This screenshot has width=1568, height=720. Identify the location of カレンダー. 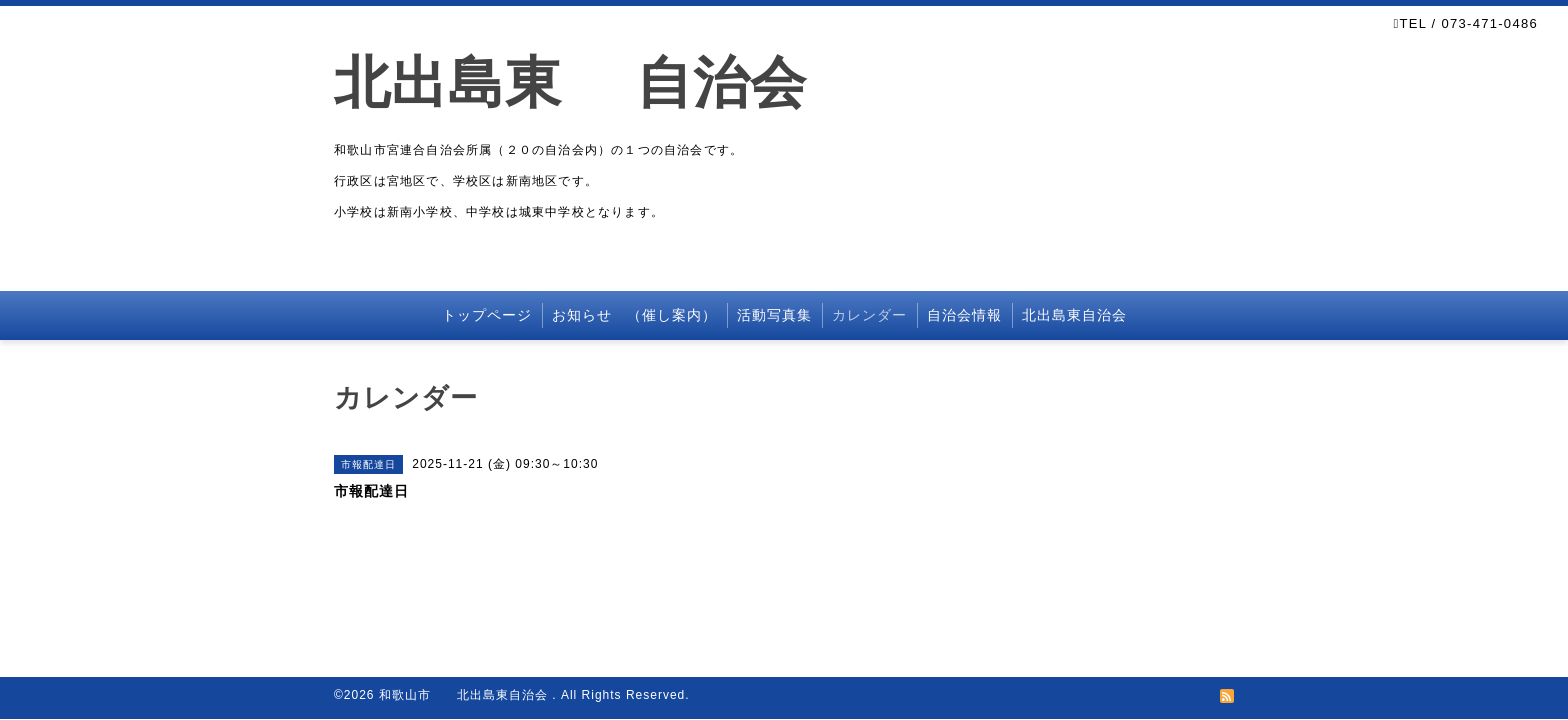
(869, 315).